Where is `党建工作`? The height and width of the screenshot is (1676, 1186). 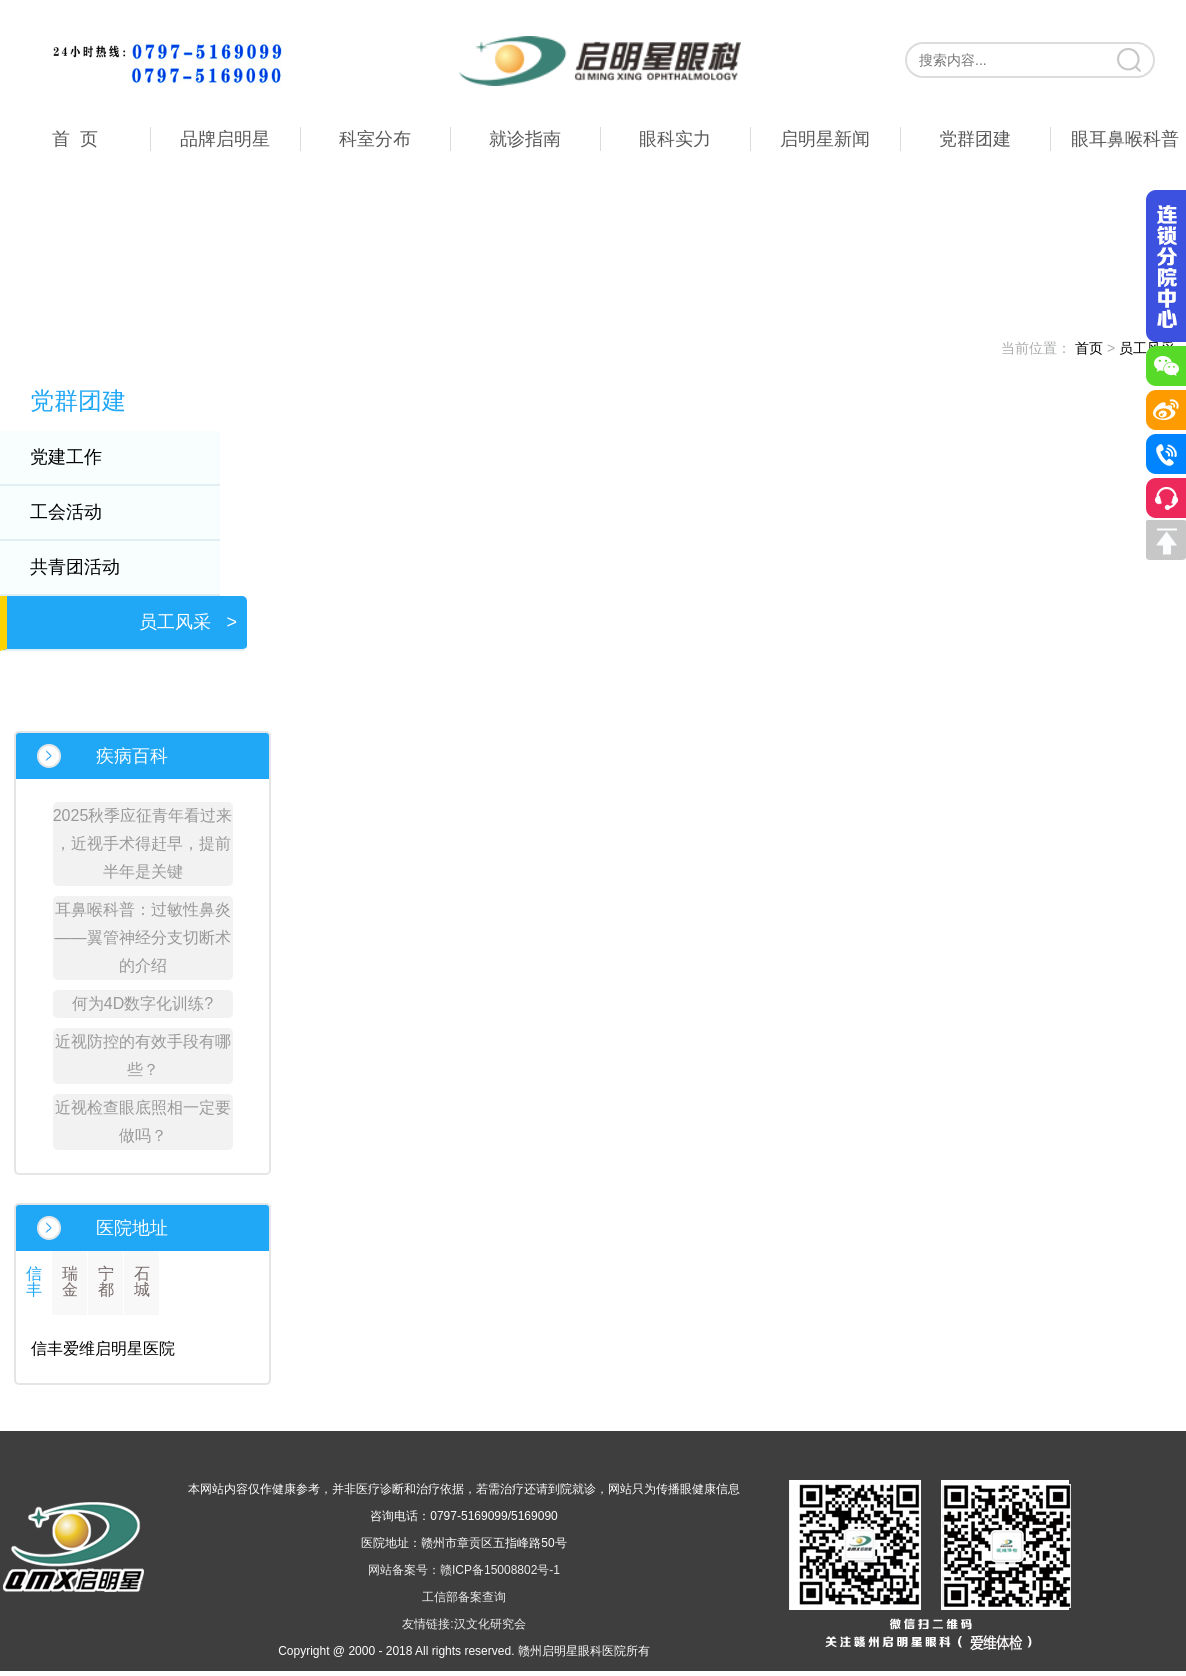 党建工作 is located at coordinates (79, 457).